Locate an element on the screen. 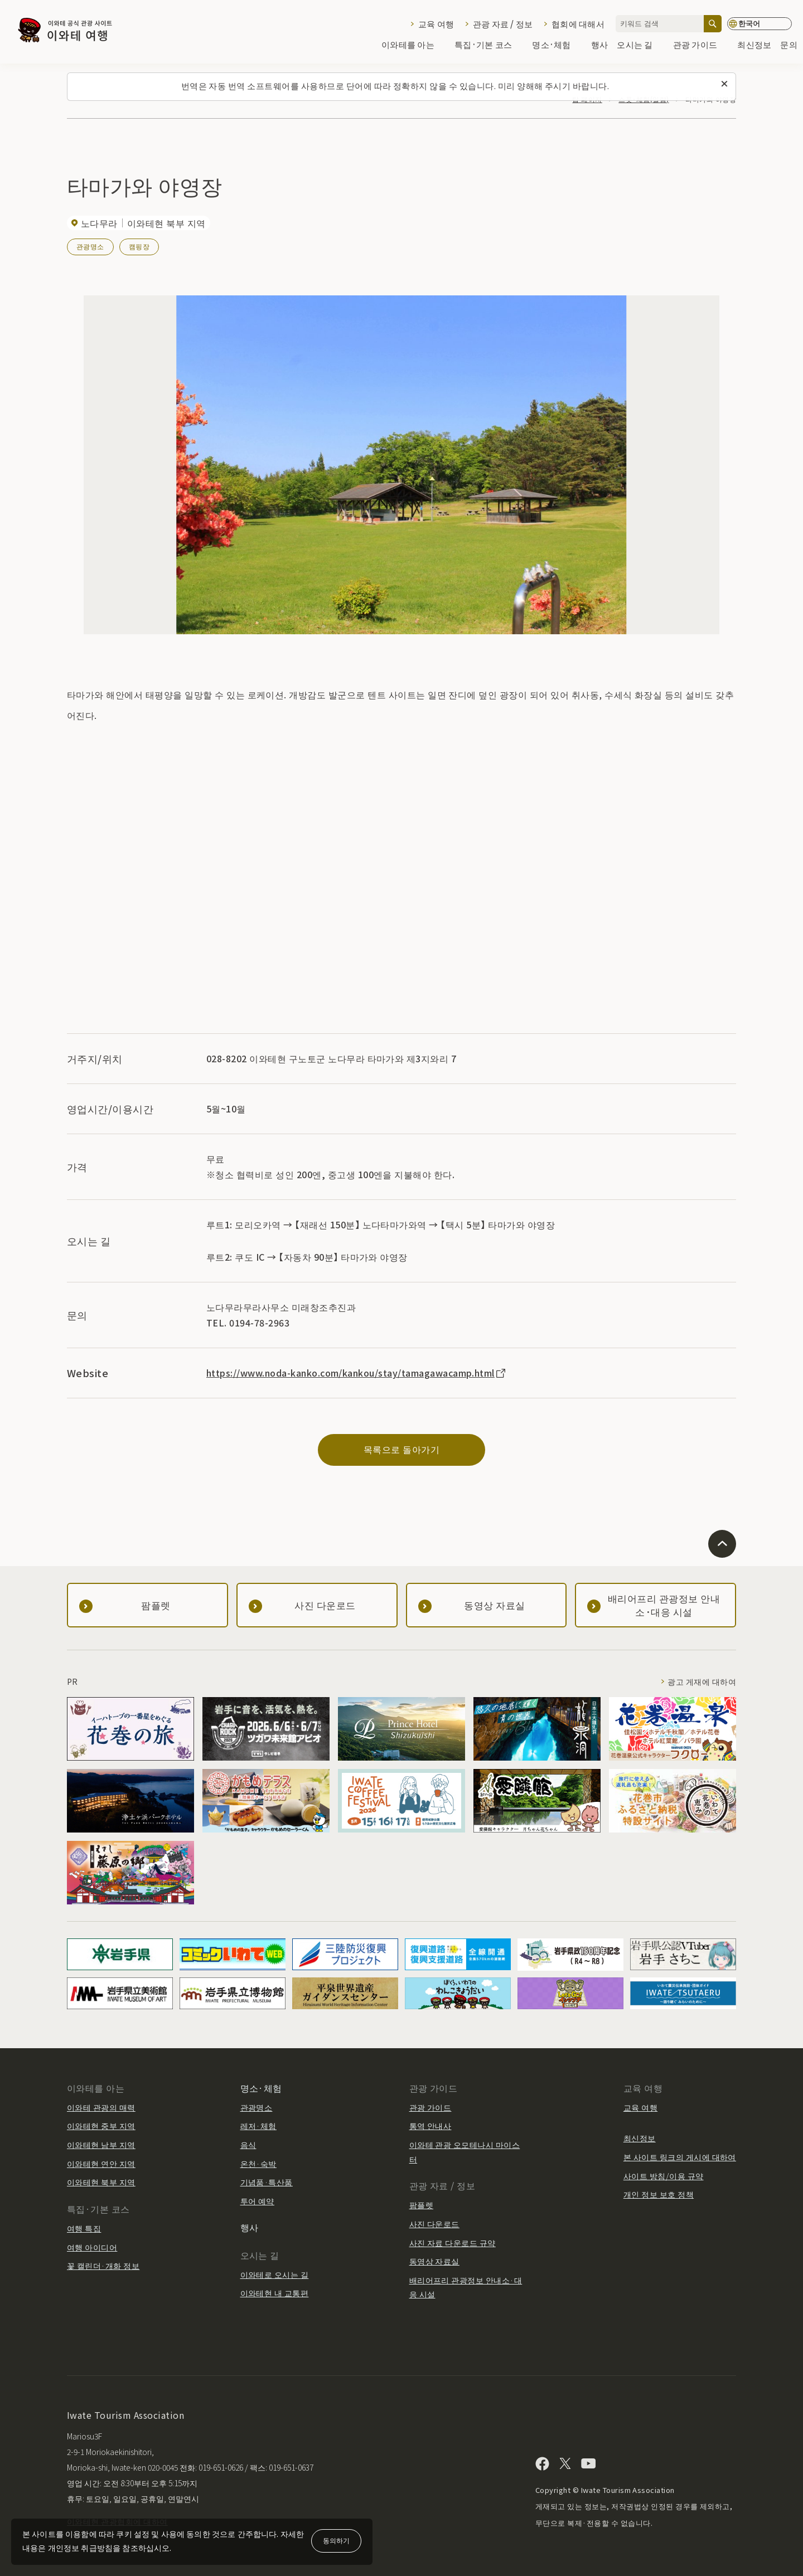  관광 가이드 is located at coordinates (701, 45).